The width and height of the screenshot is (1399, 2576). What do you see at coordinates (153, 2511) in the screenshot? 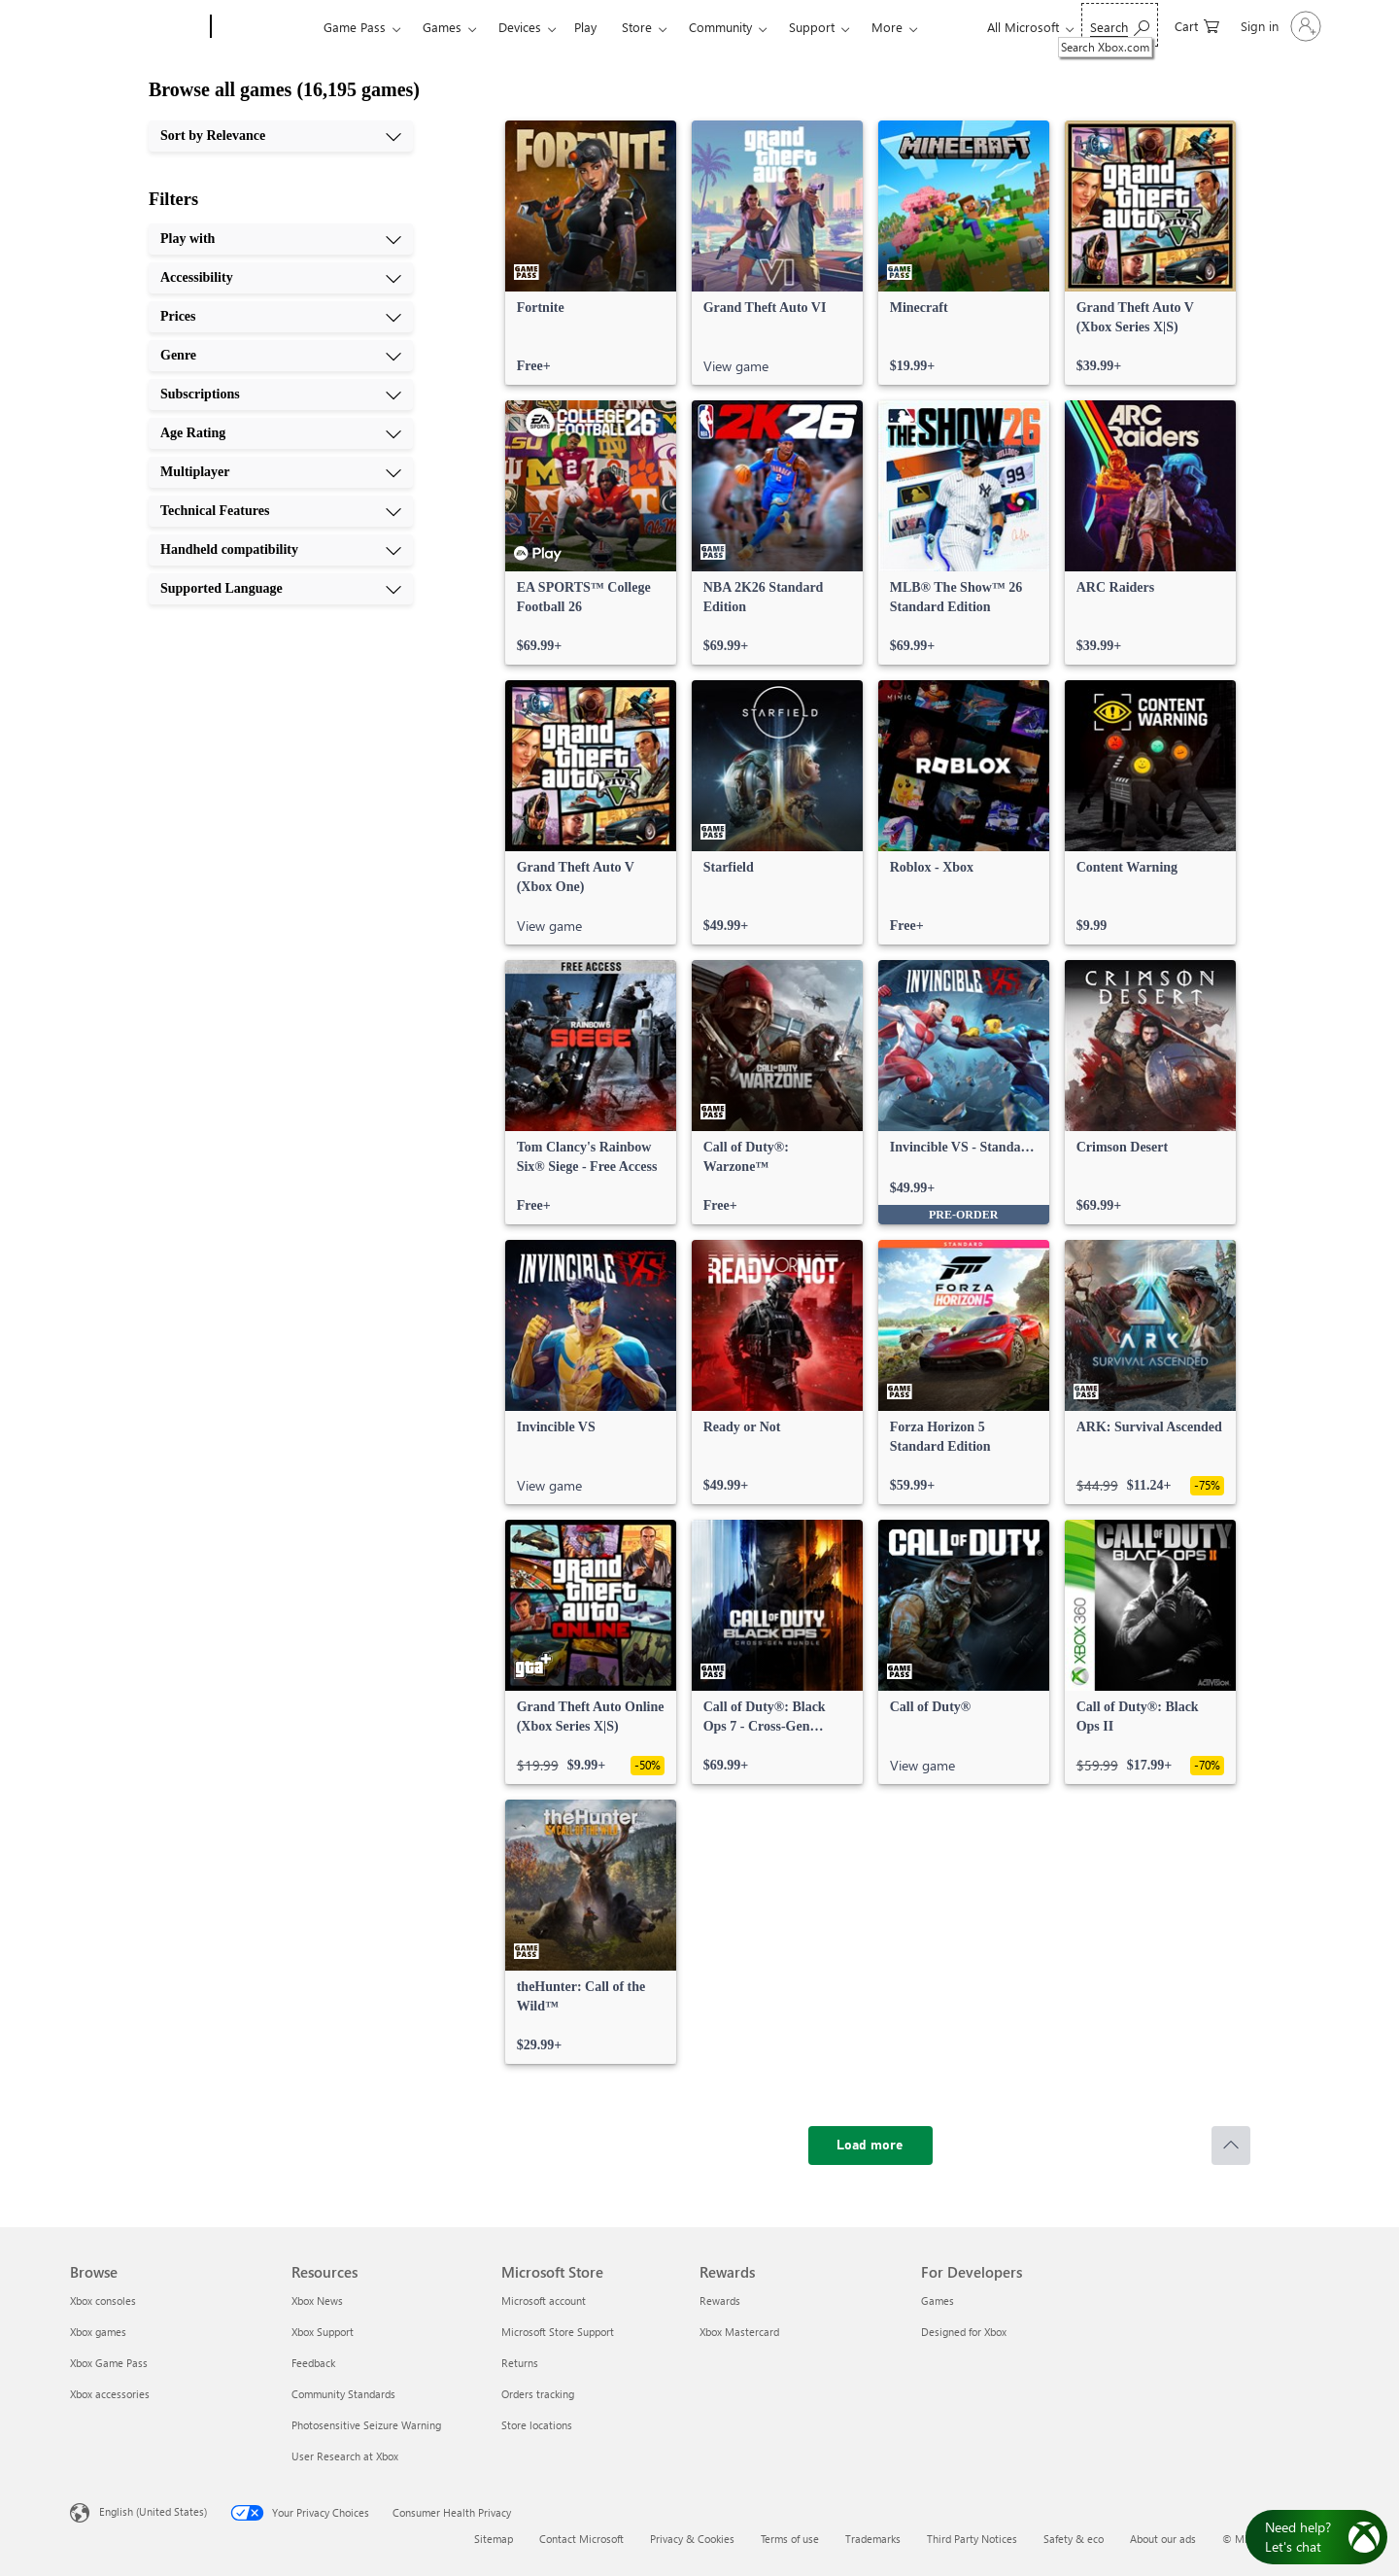
I see `English (United States) [Content Language Selector. Currently set to English (United States)]` at bounding box center [153, 2511].